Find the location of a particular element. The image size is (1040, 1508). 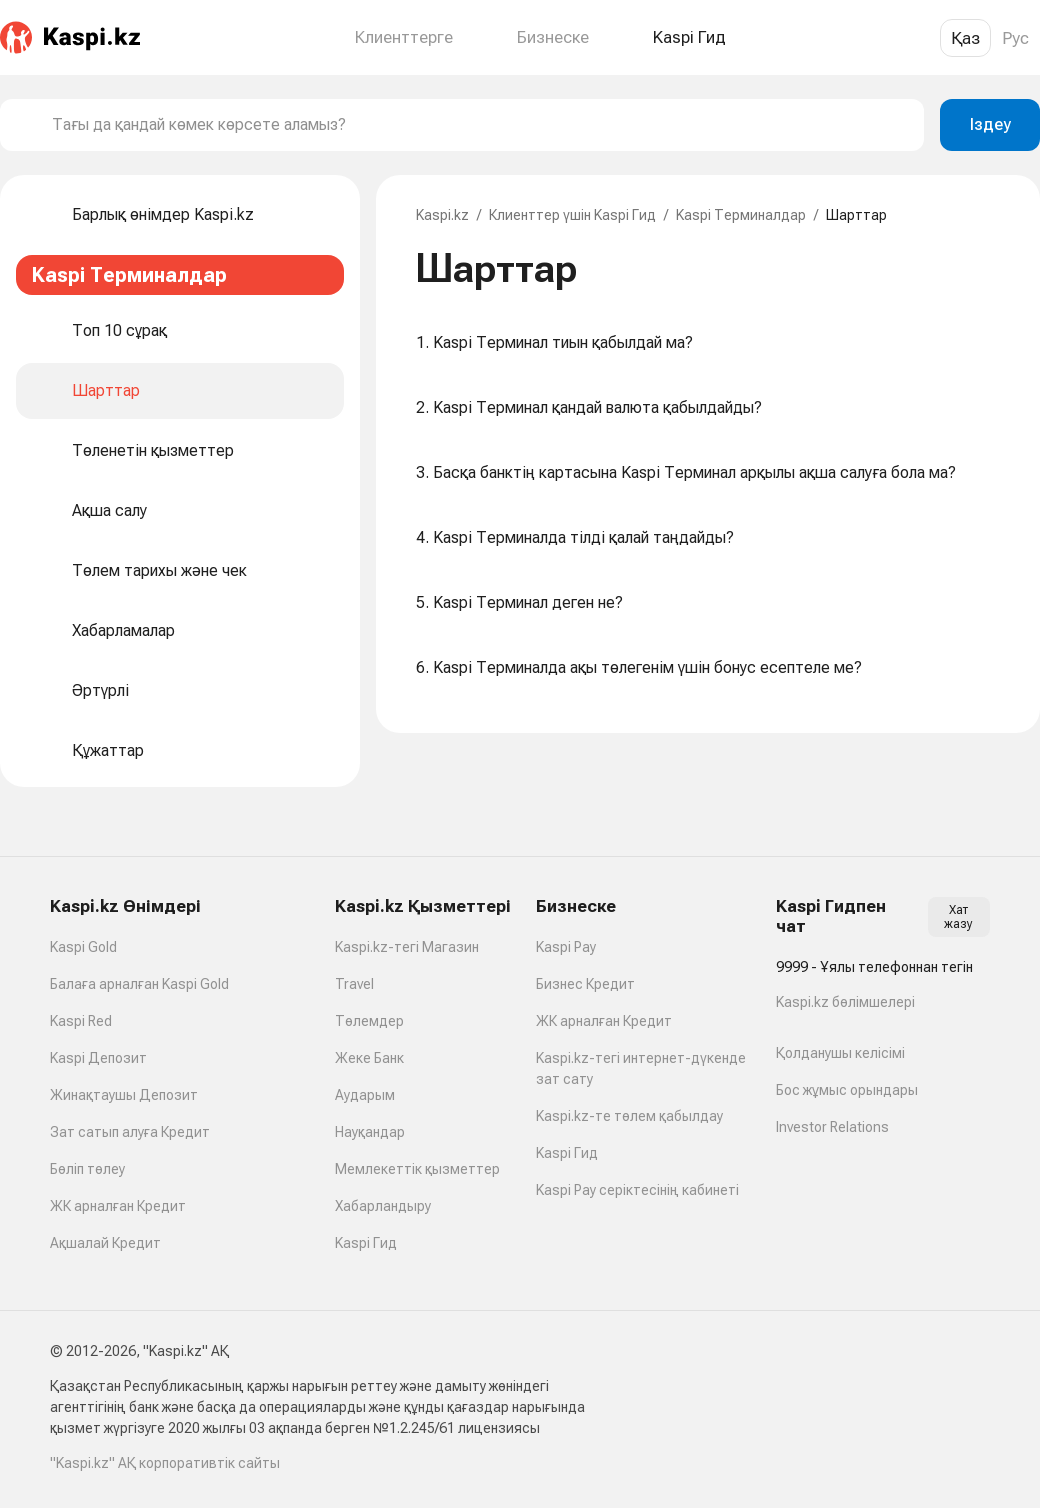

Қолданушы келісімі is located at coordinates (840, 1053).